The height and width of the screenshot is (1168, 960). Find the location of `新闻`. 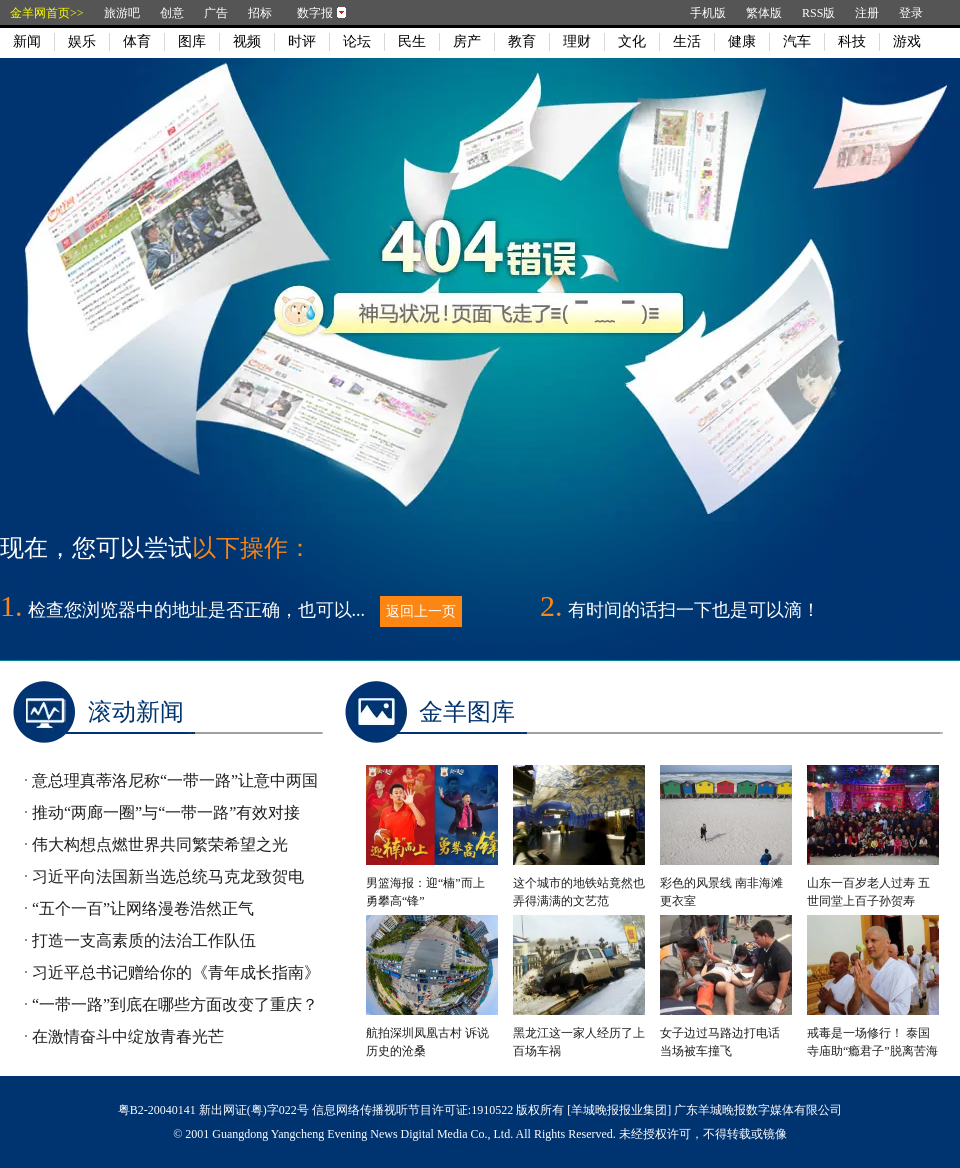

新闻 is located at coordinates (27, 41).